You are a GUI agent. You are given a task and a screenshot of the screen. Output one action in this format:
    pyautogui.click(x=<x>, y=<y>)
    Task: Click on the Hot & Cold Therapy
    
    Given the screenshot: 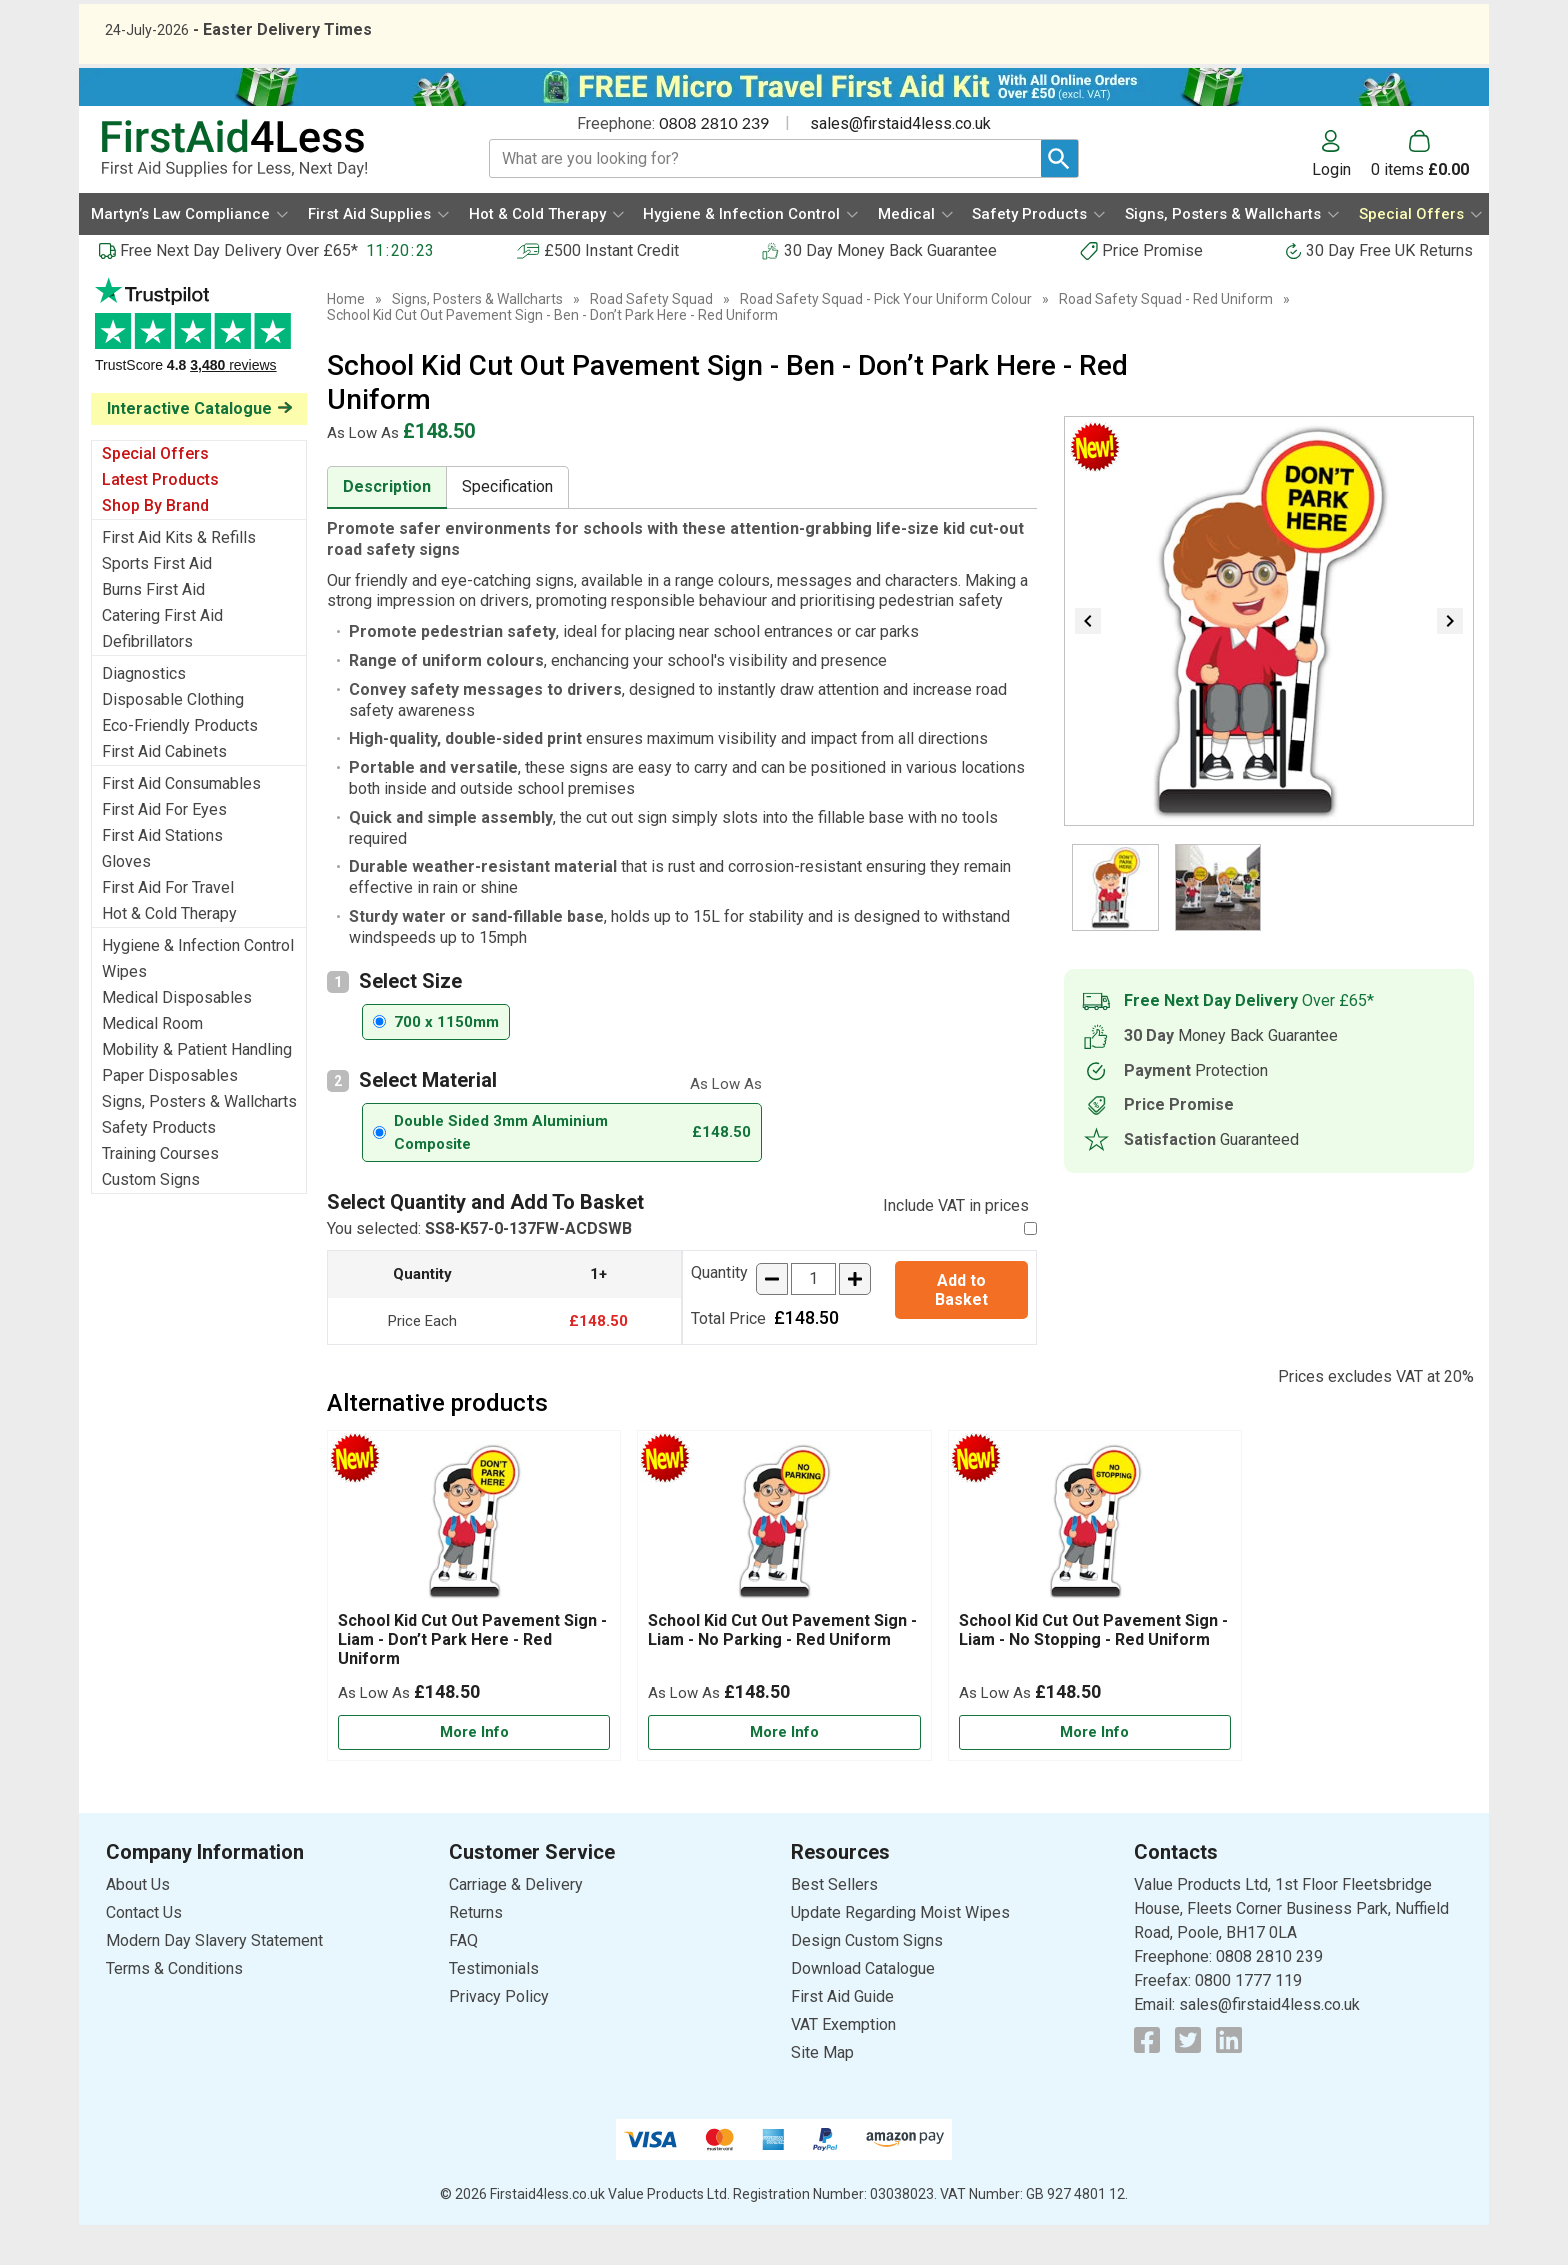 What is the action you would take?
    pyautogui.click(x=169, y=953)
    